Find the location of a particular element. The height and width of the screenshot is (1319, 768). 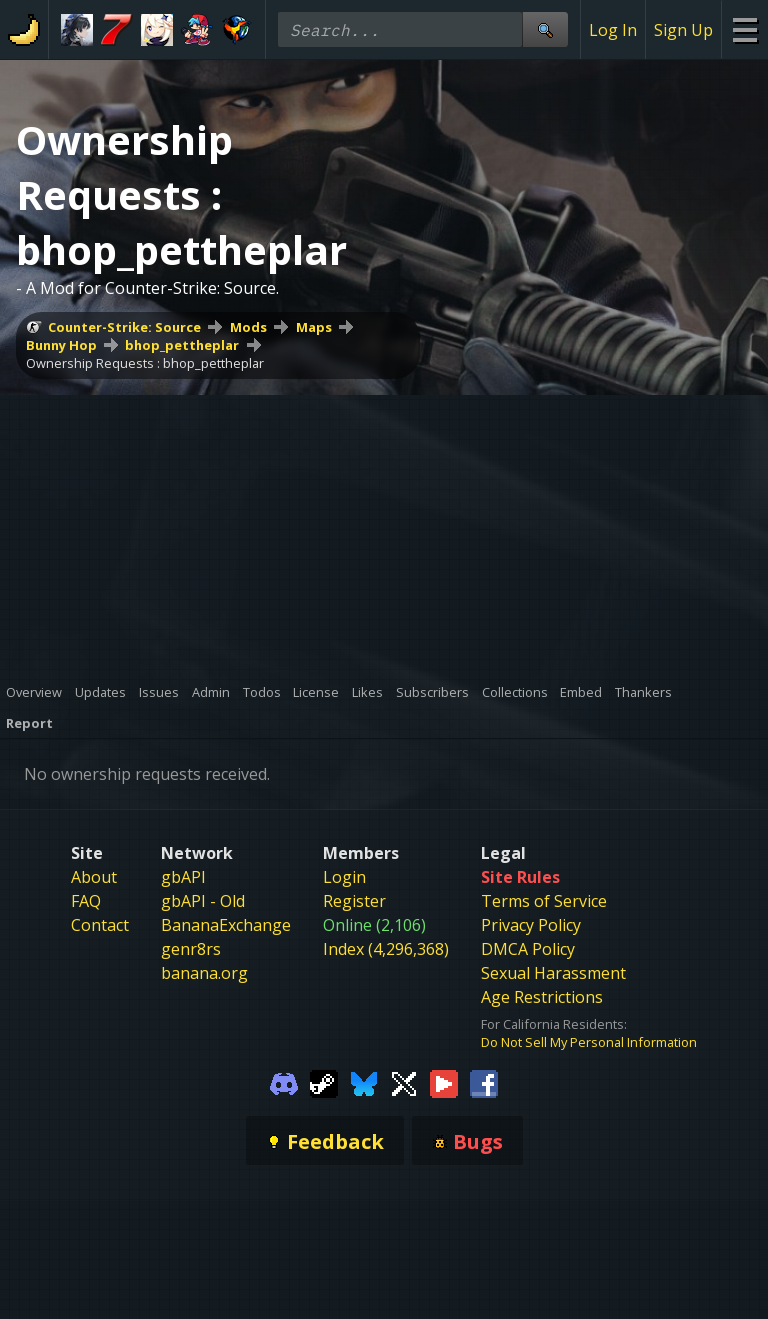

About is located at coordinates (94, 877).